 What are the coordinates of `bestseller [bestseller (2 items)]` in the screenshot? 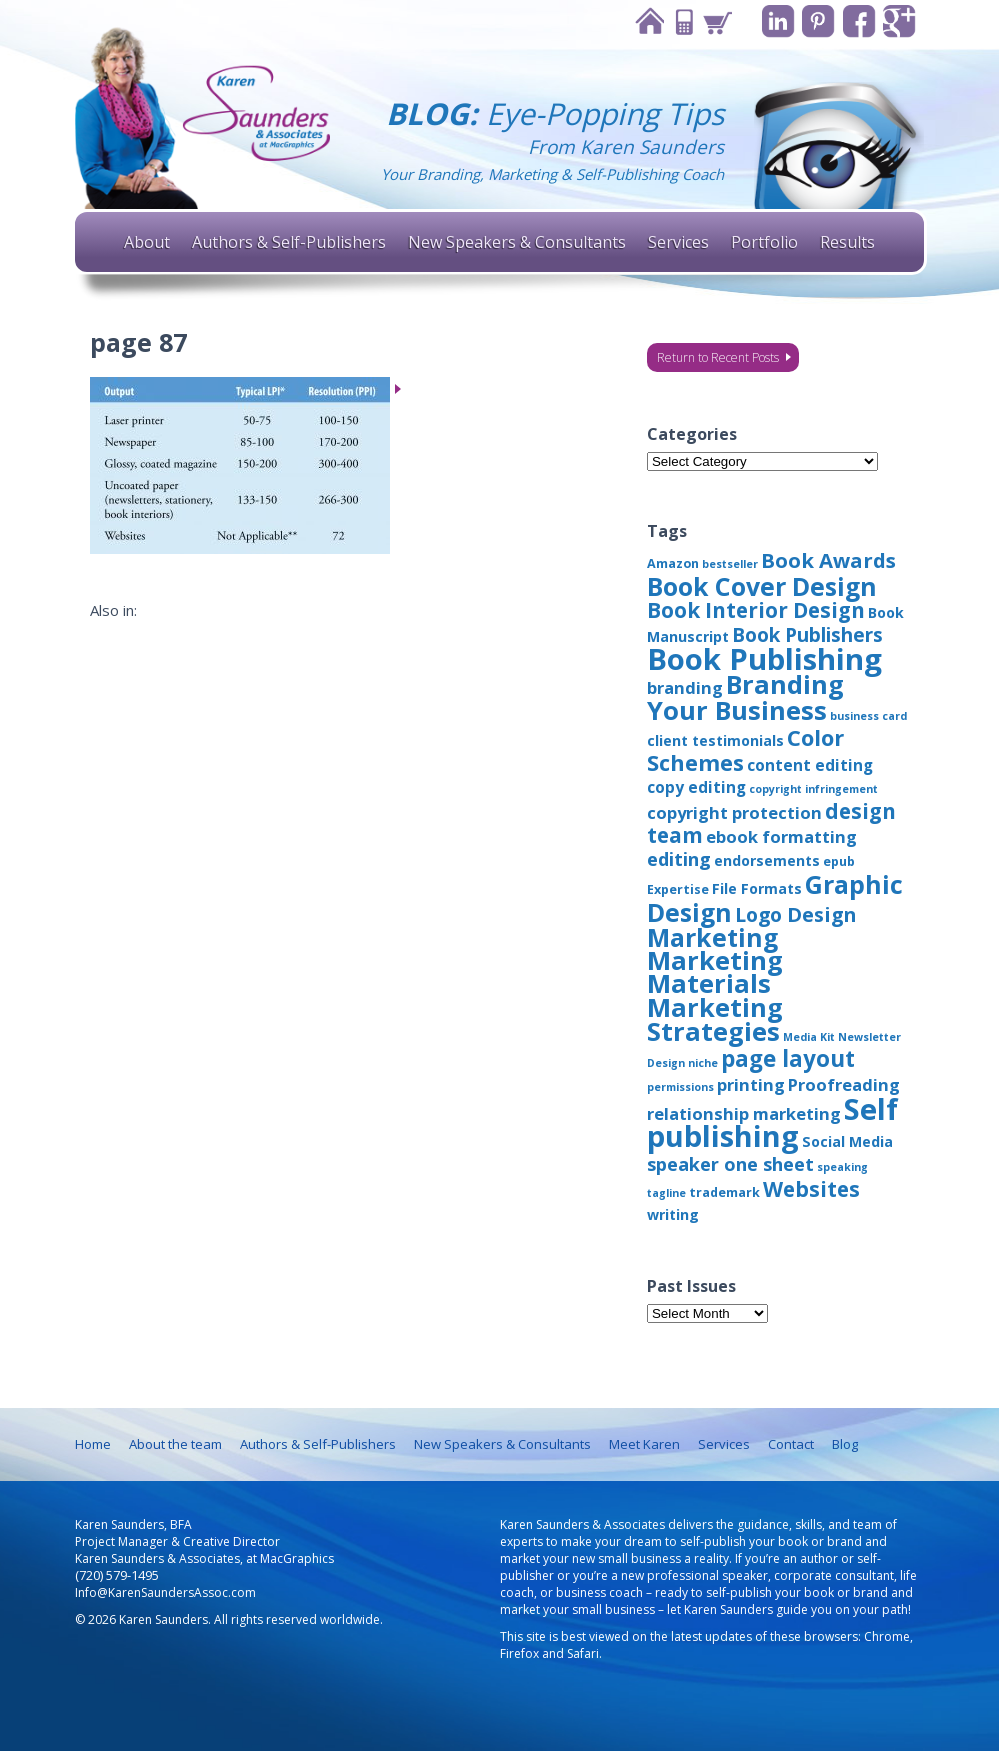 It's located at (730, 564).